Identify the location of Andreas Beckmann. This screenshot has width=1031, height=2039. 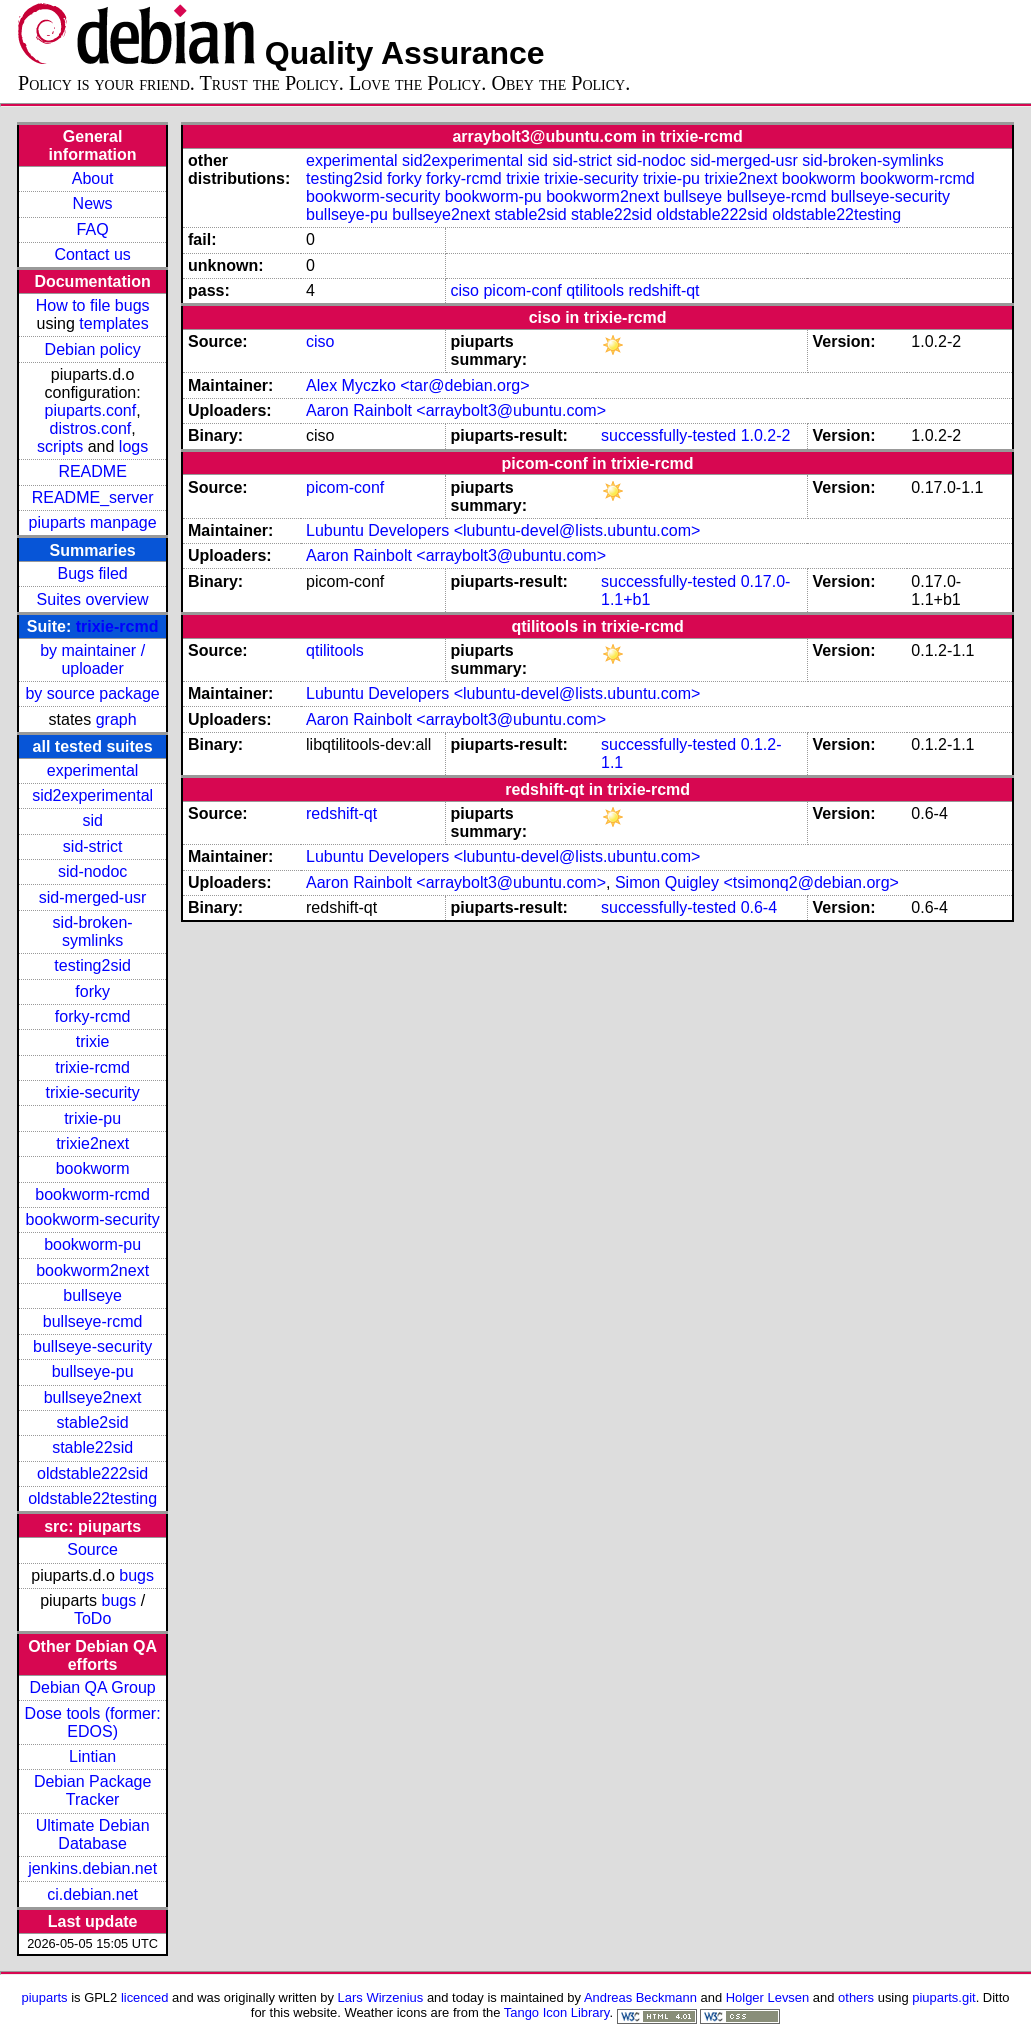
(640, 1997).